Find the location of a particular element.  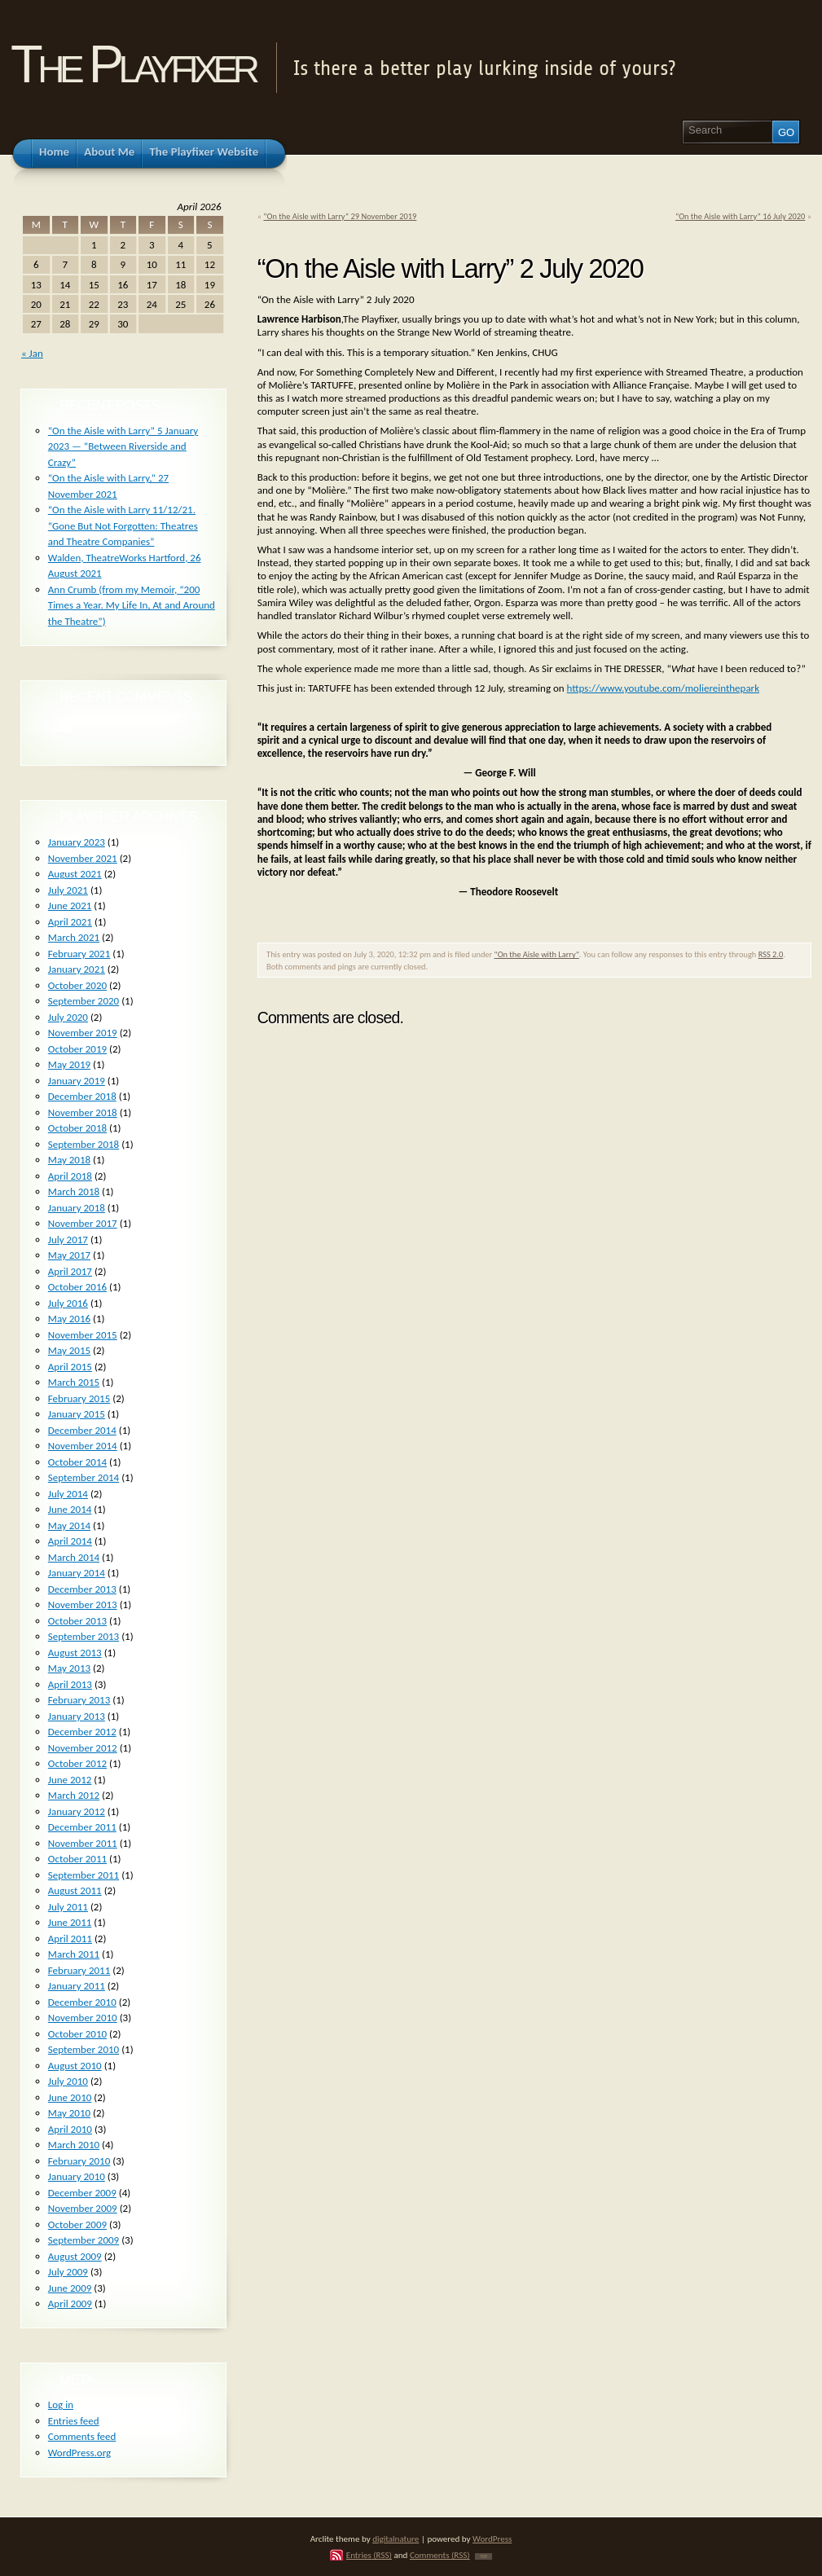

December 2012 is located at coordinates (82, 1731).